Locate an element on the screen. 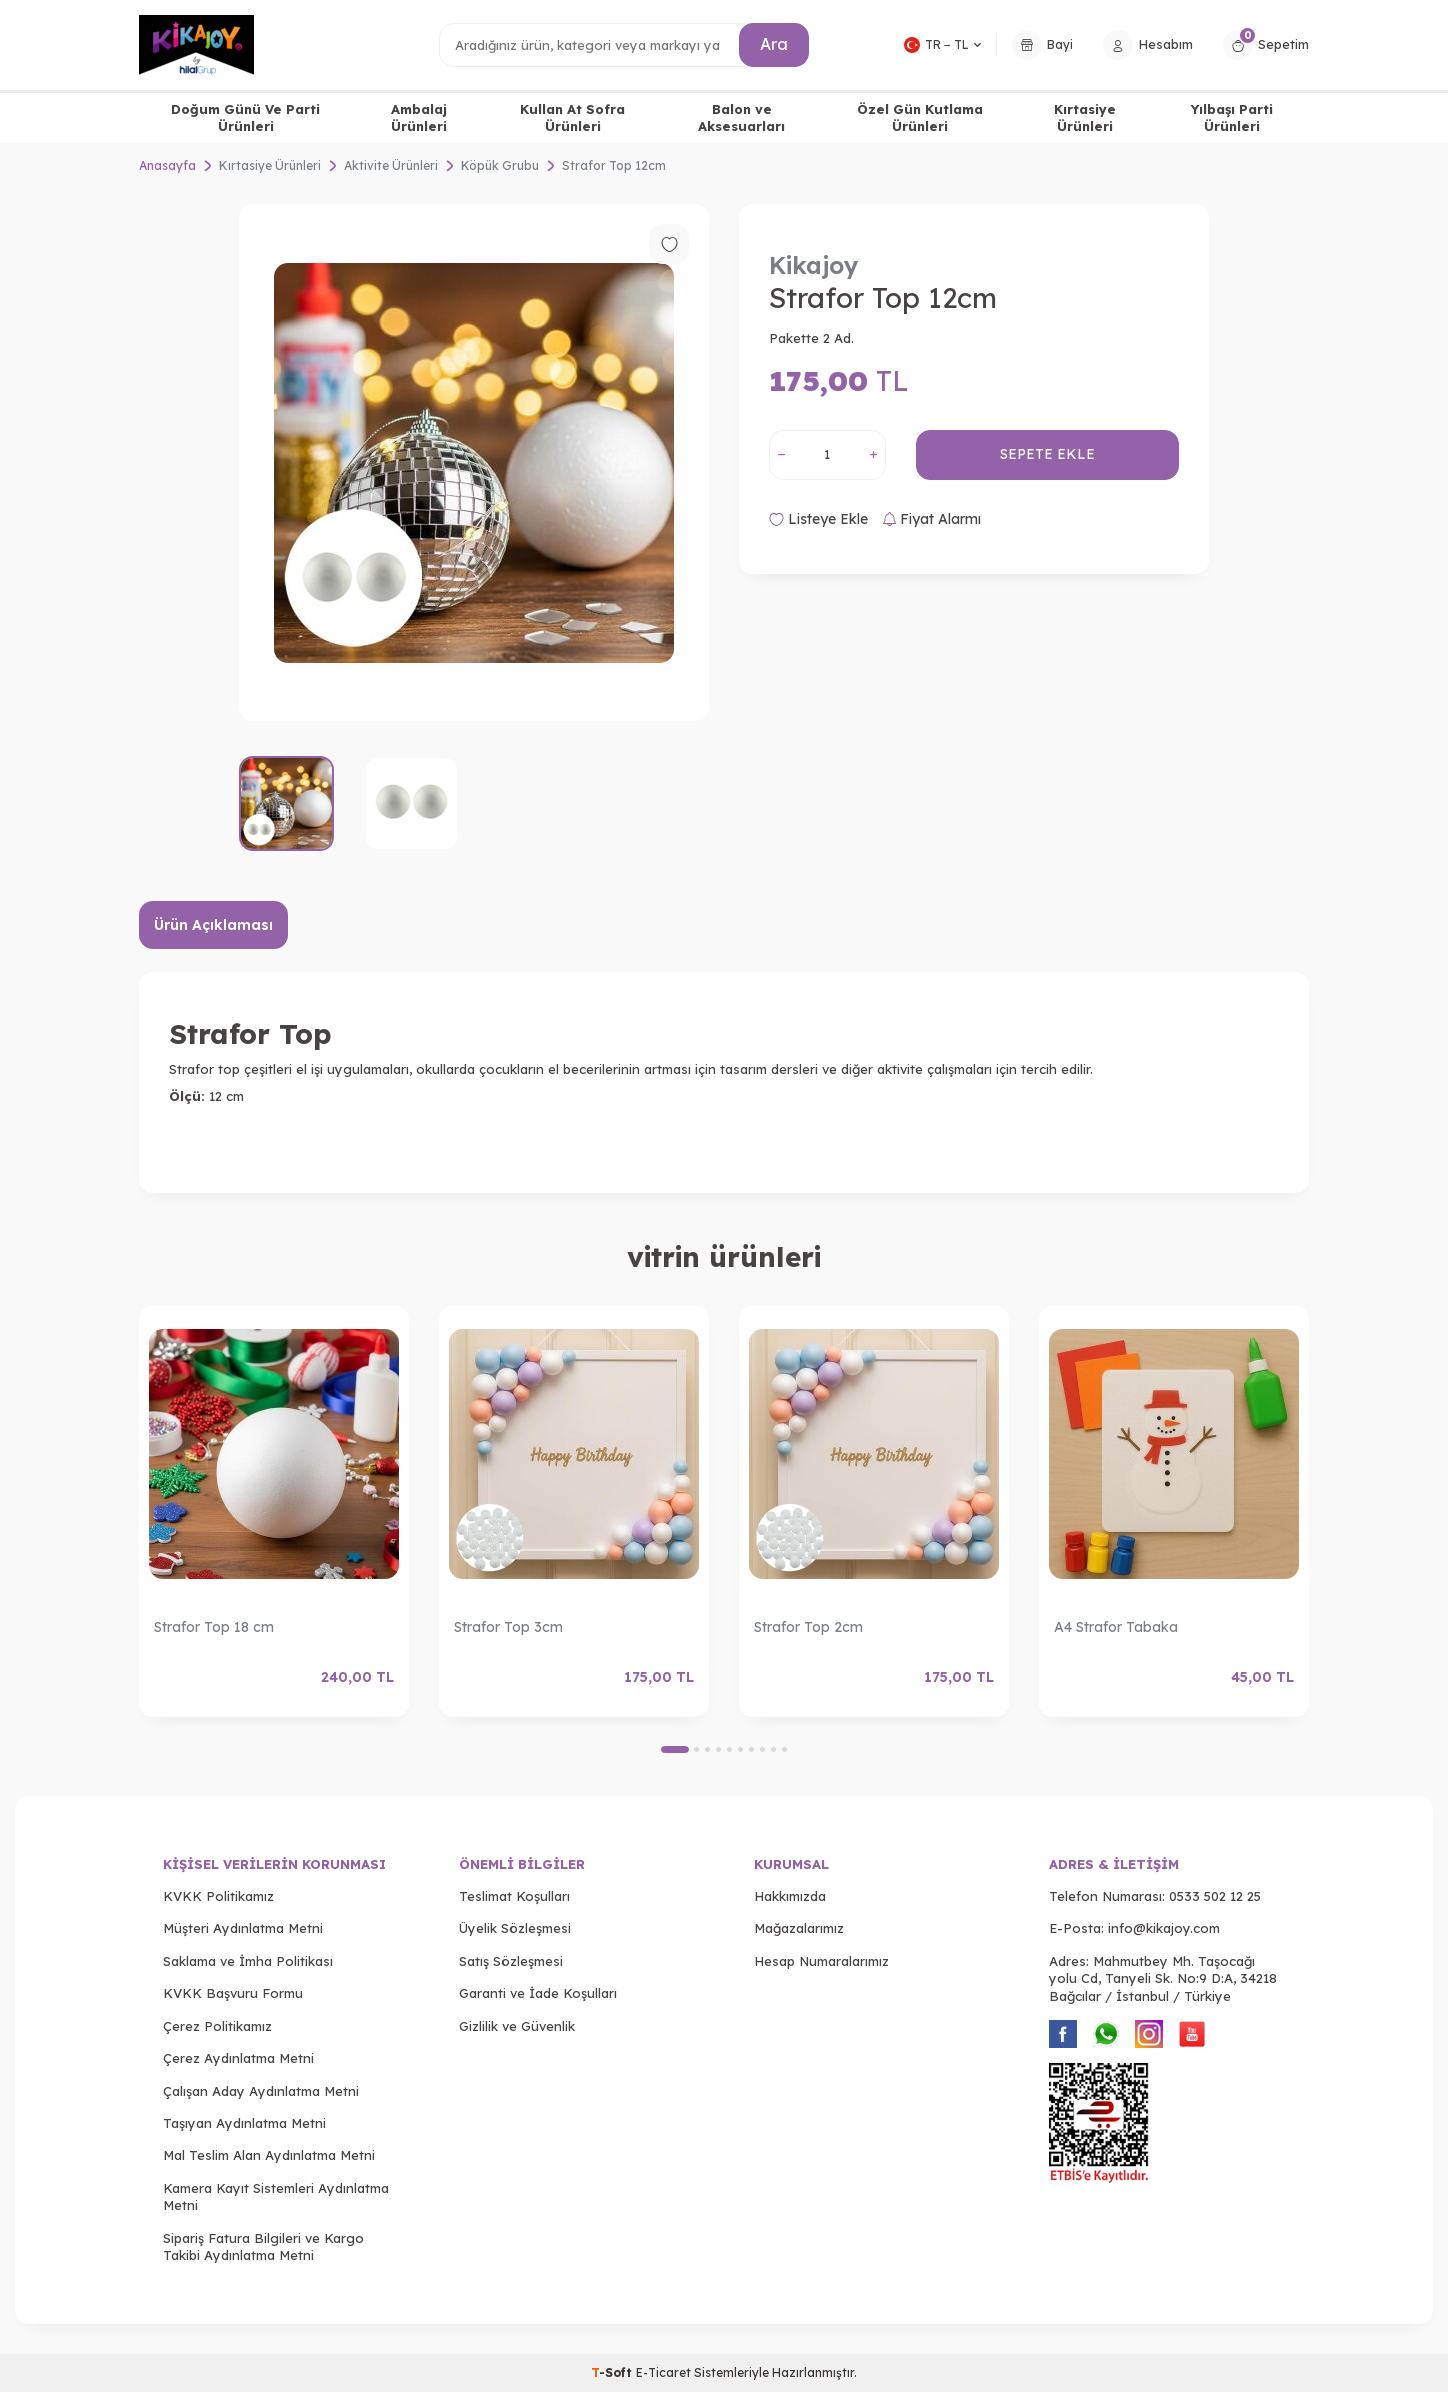 The height and width of the screenshot is (2392, 1448). Mal Teslim Alan Aydınlatma Metni is located at coordinates (269, 2155).